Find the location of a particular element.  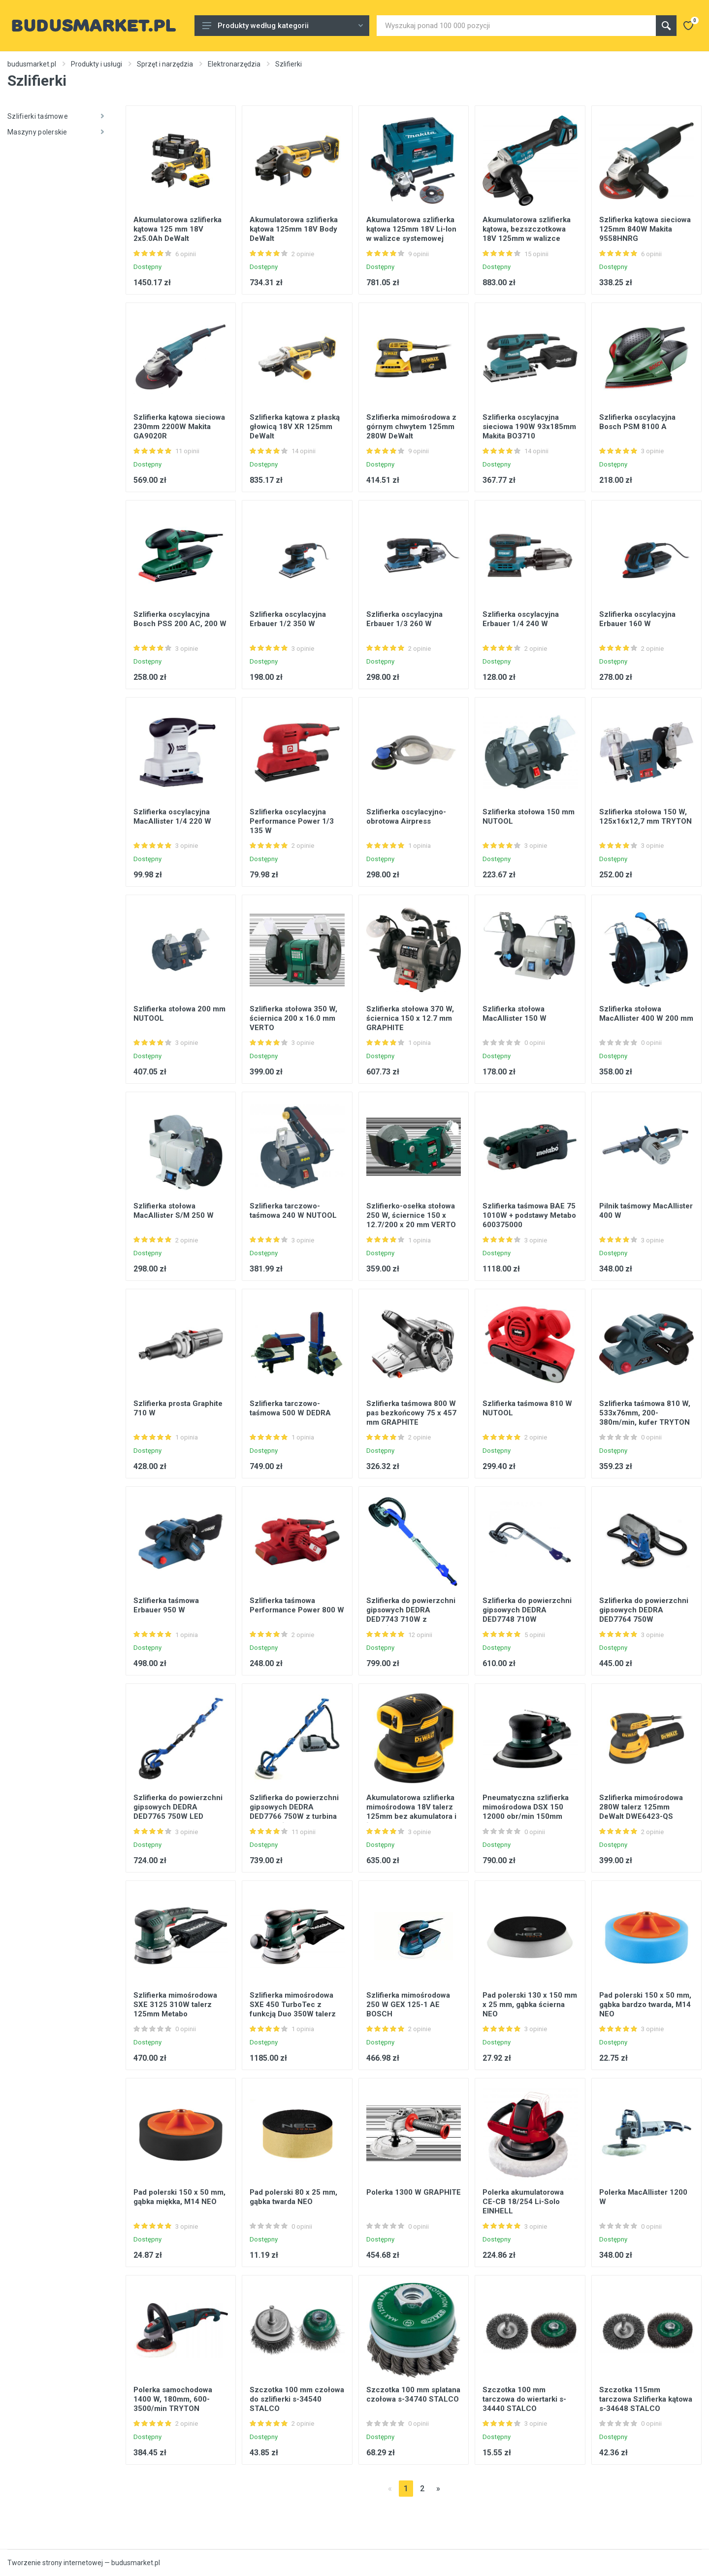

Szlifierka oscylacyjna sieciowa 190W 93x185mm Makita BO3710 is located at coordinates (529, 426).